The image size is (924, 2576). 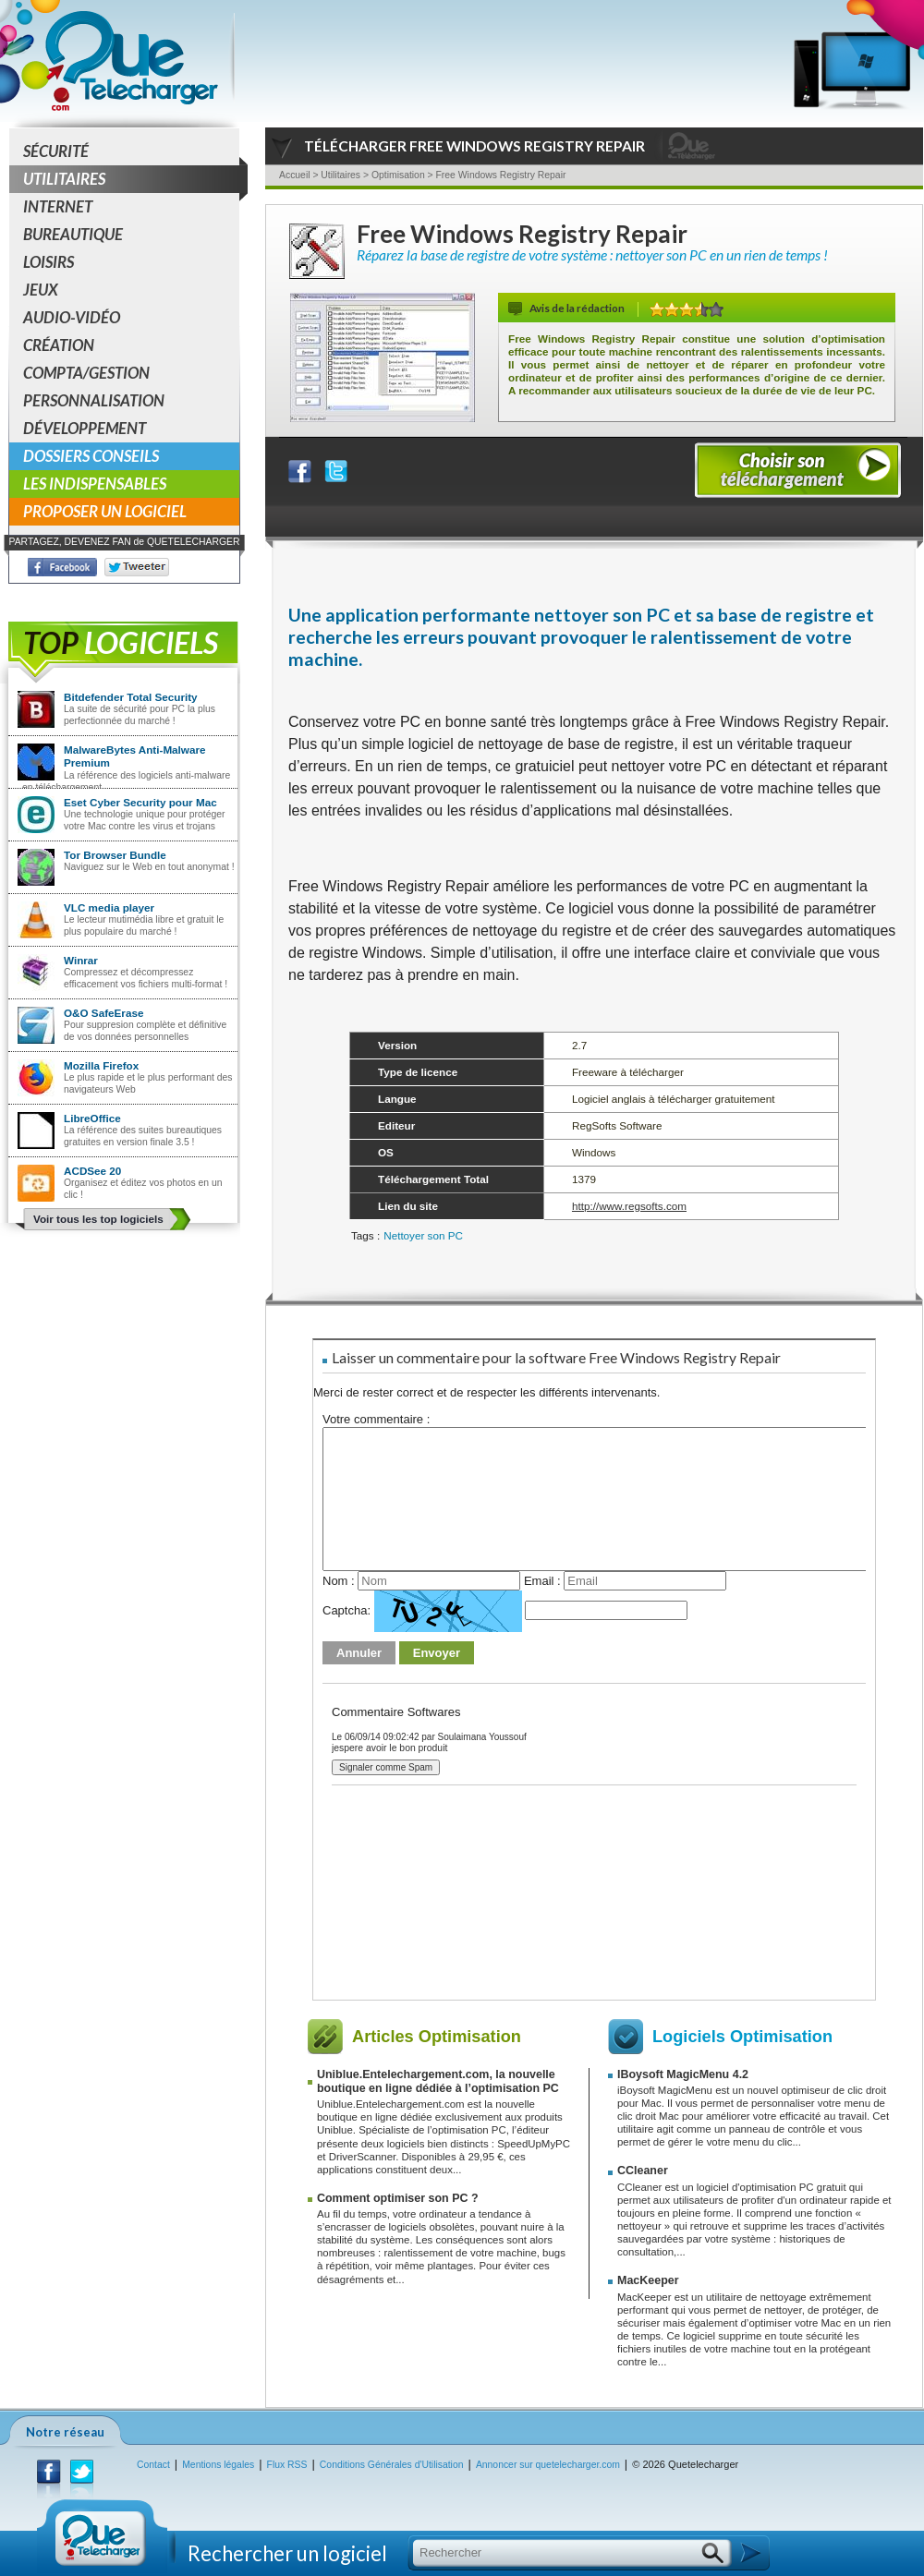 What do you see at coordinates (648, 2280) in the screenshot?
I see `MacKeeper` at bounding box center [648, 2280].